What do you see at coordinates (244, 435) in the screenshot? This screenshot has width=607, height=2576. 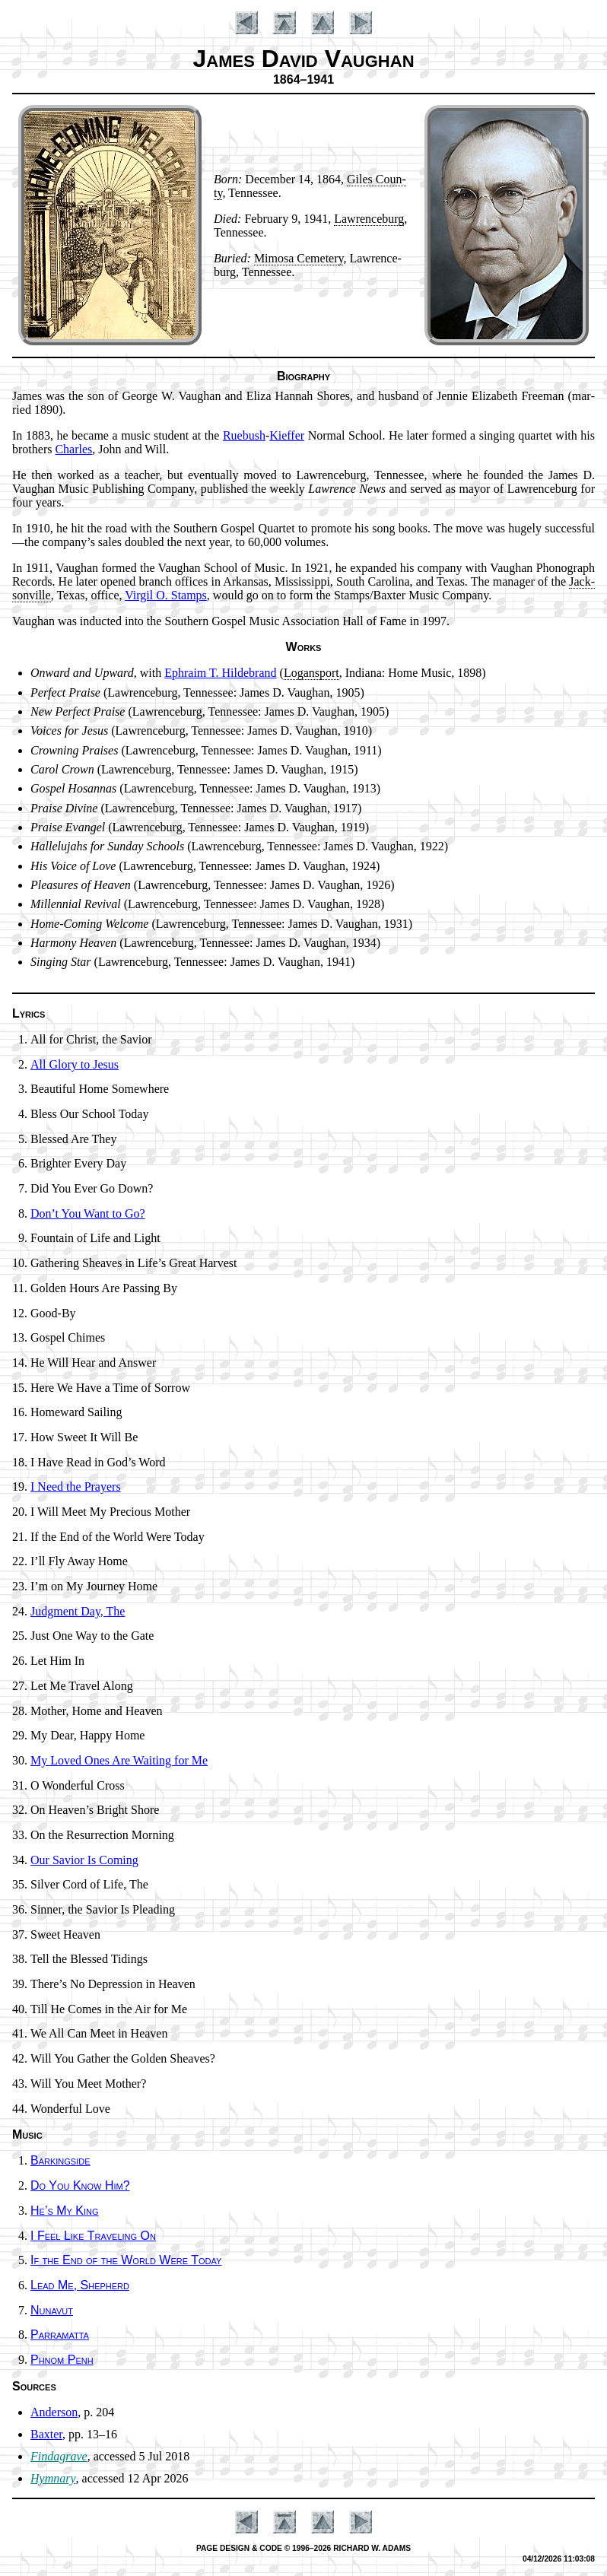 I see `Rue­bush` at bounding box center [244, 435].